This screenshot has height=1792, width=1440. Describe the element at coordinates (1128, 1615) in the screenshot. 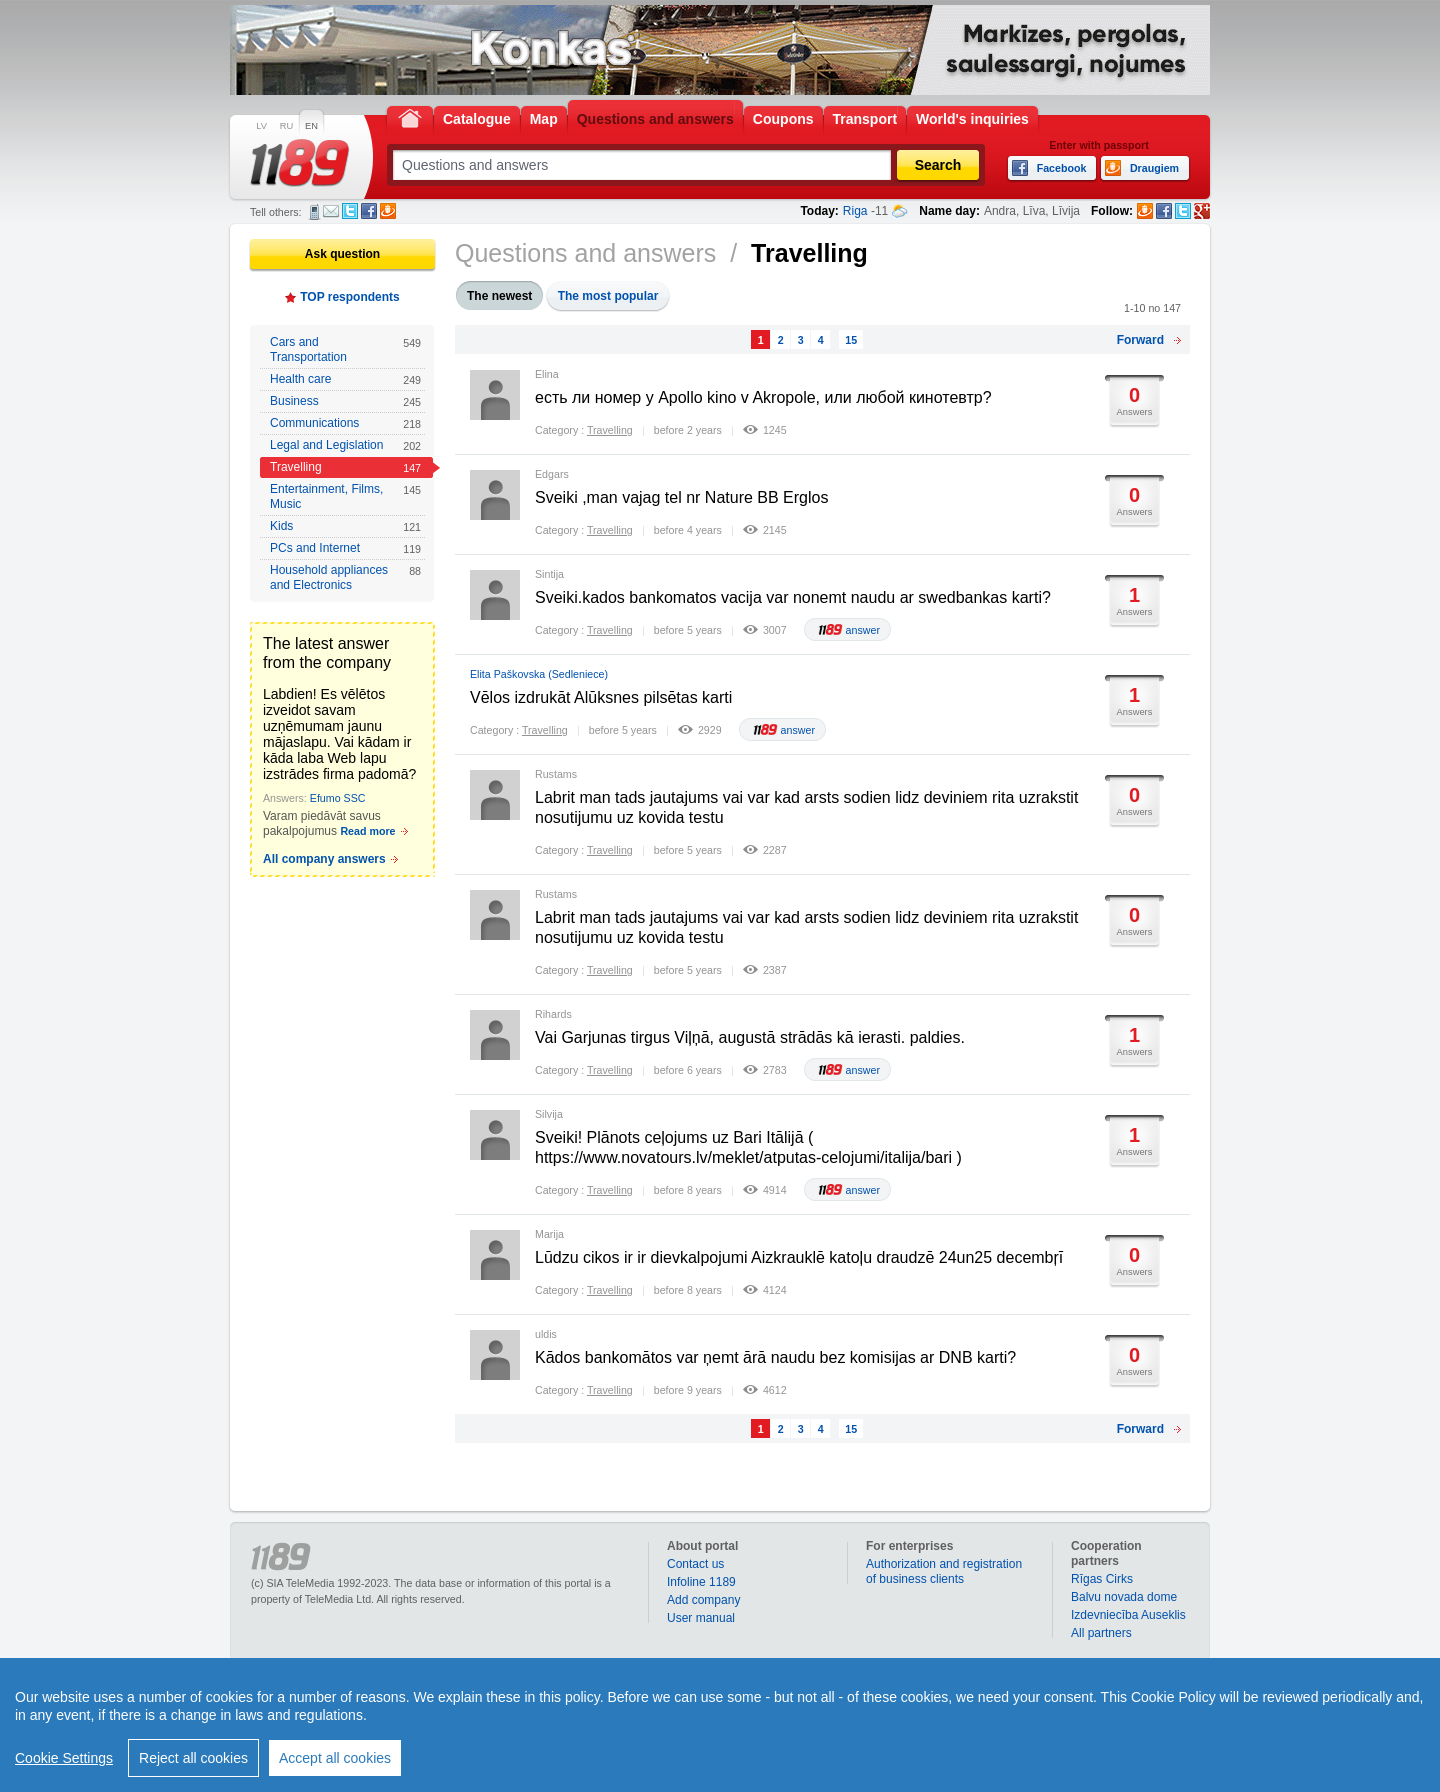

I see `Izdevniecība Auseklis` at that location.